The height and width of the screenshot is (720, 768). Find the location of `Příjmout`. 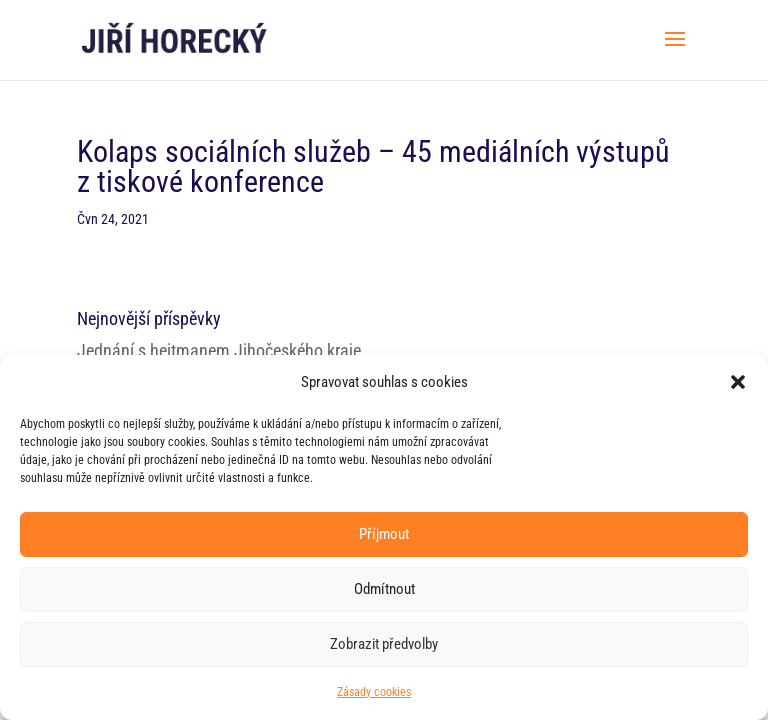

Příjmout is located at coordinates (384, 534).